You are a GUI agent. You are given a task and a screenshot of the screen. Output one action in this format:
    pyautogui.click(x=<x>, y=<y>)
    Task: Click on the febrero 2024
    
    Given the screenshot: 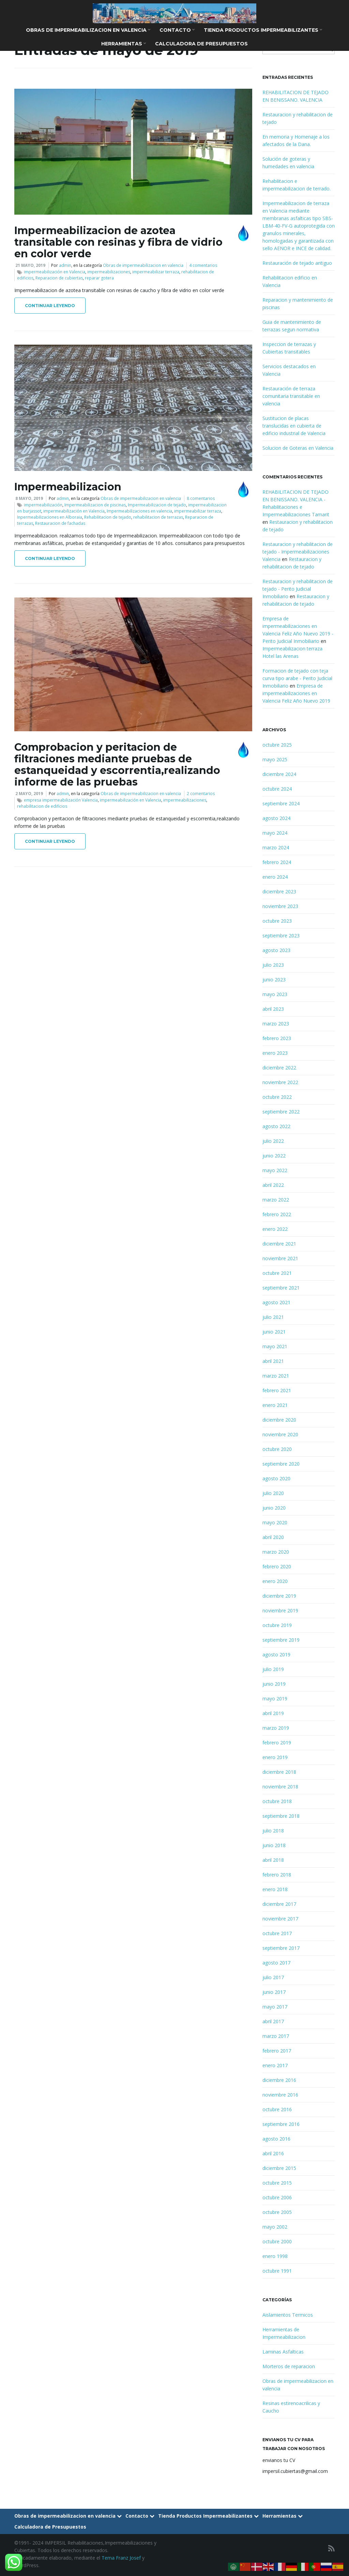 What is the action you would take?
    pyautogui.click(x=276, y=862)
    